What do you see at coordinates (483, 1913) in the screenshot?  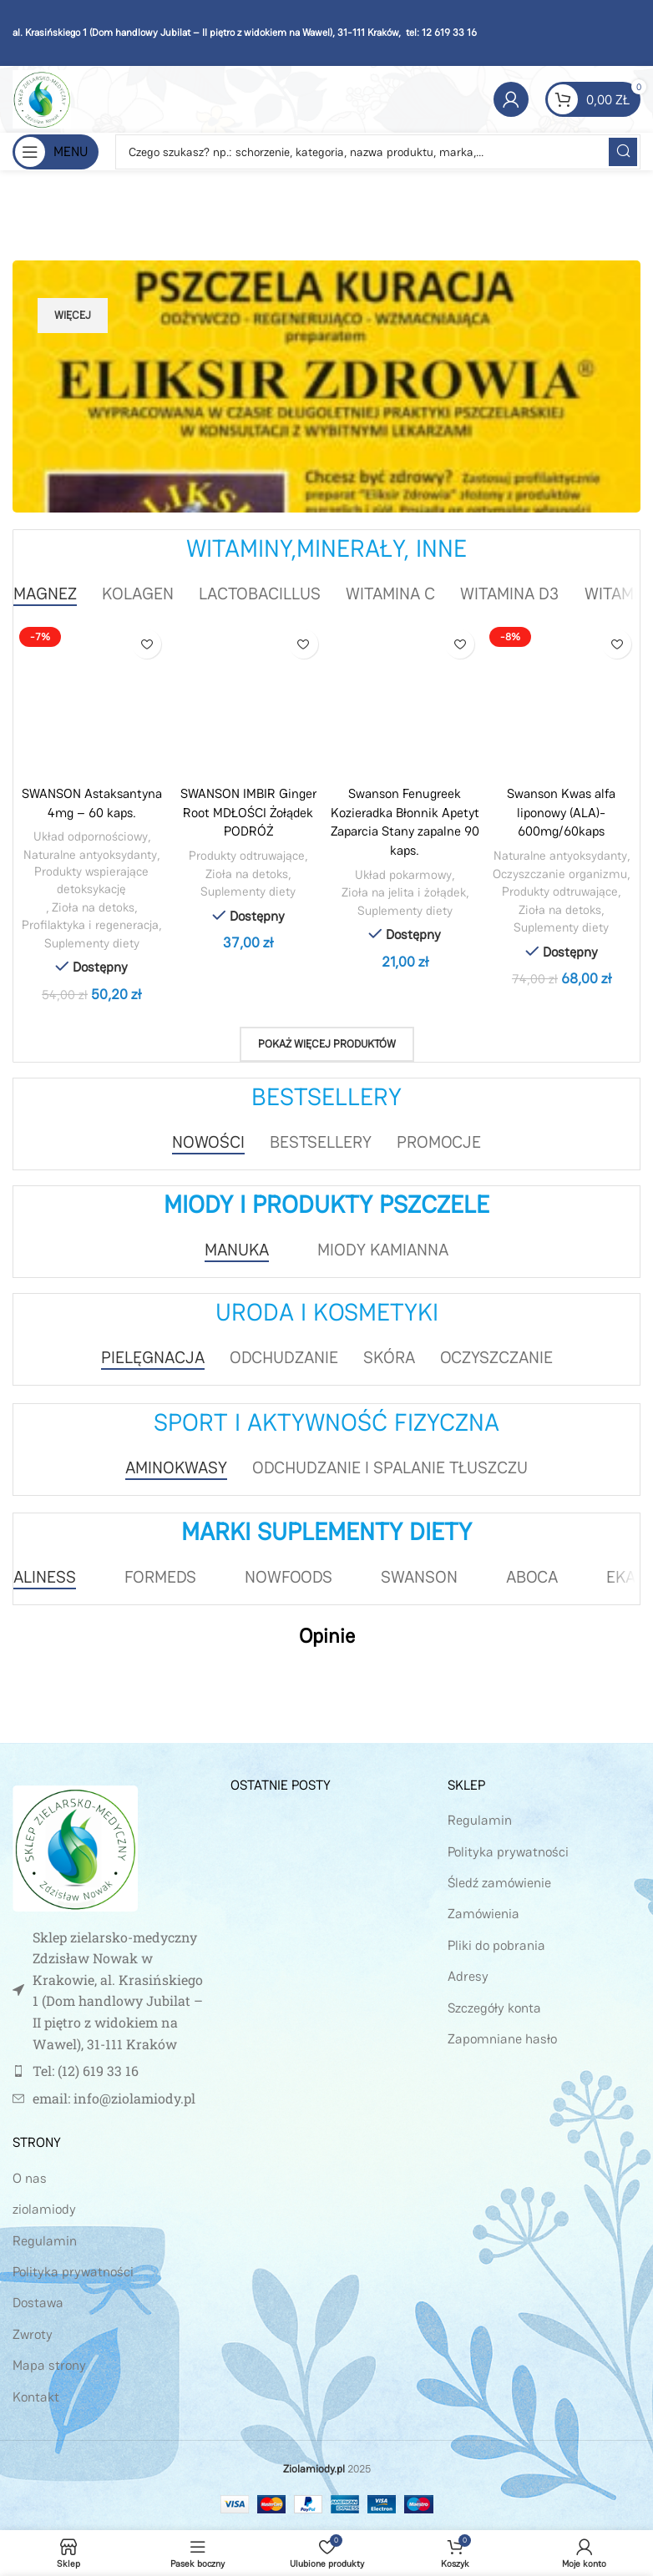 I see `Zamówienia` at bounding box center [483, 1913].